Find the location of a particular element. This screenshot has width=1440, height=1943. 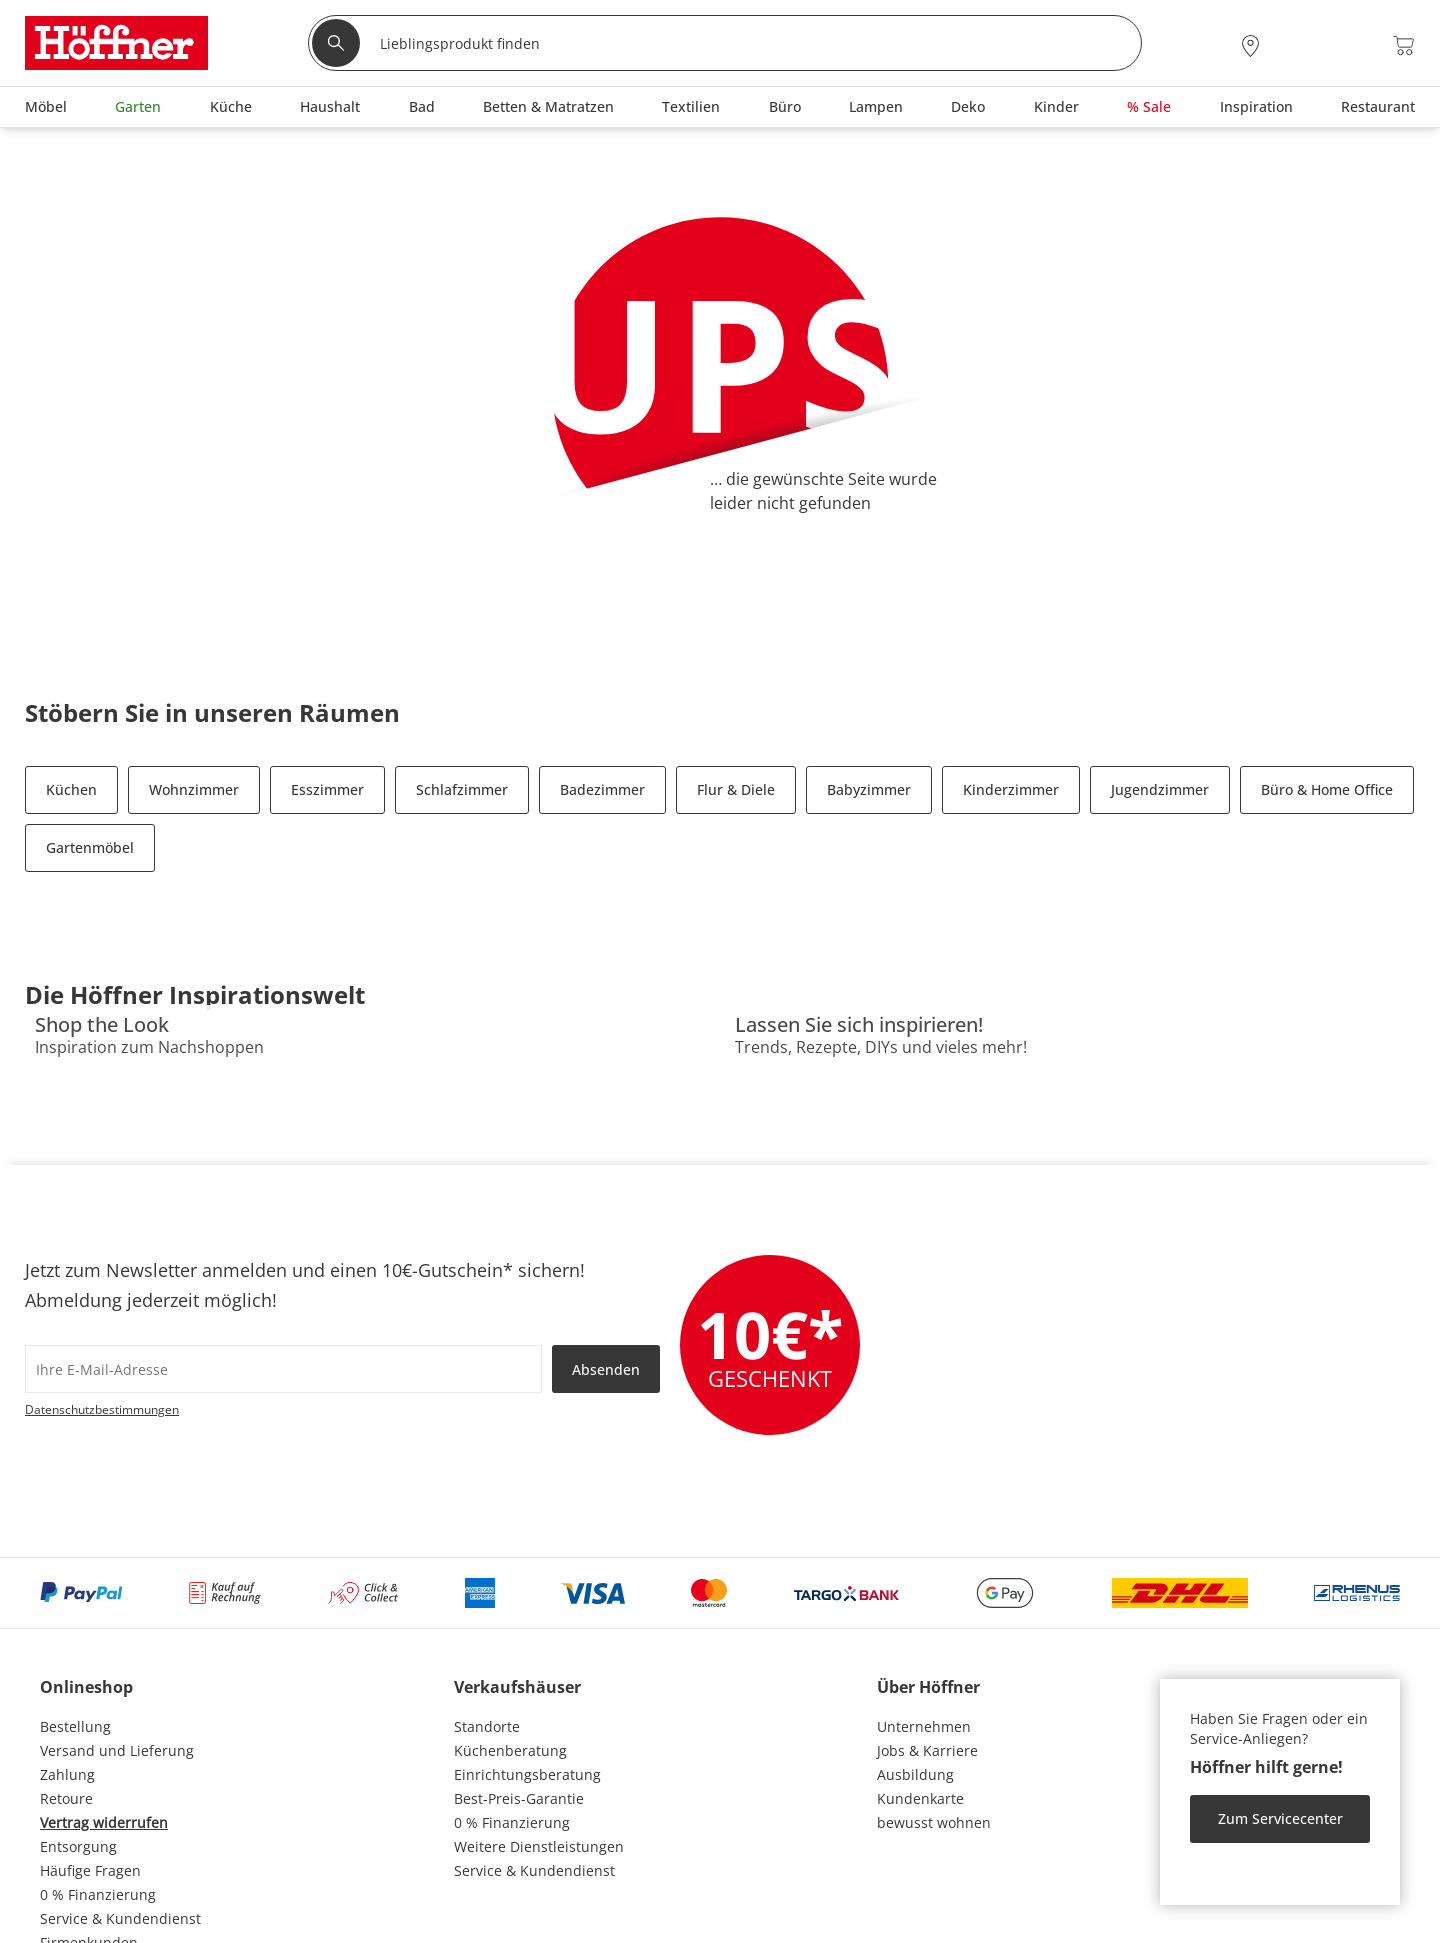

Best-Preis-Garantie is located at coordinates (519, 1798).